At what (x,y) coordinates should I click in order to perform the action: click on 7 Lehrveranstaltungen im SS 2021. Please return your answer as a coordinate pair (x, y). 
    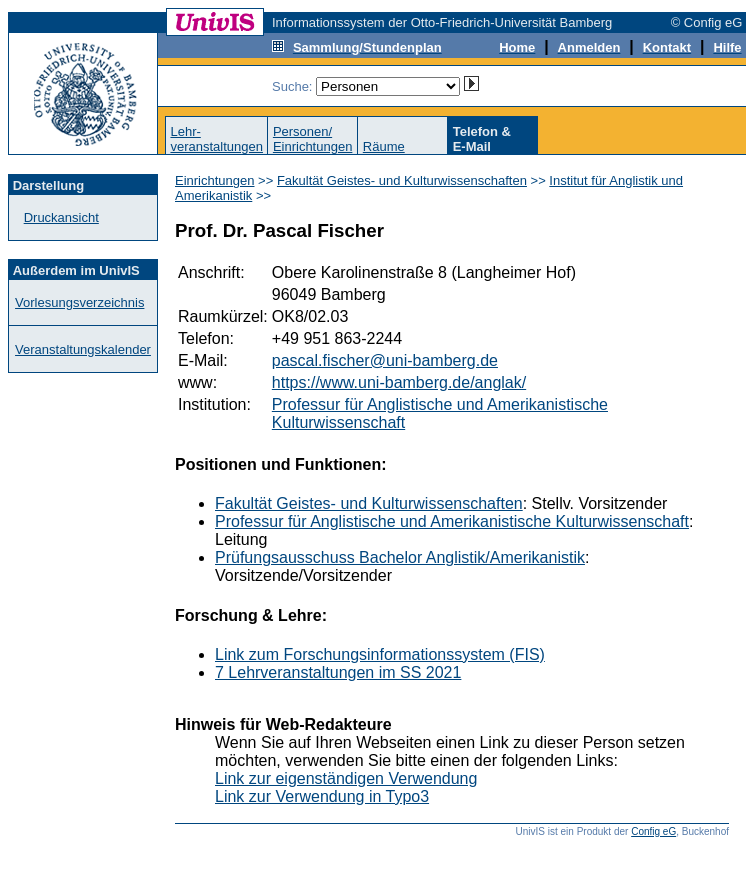
    Looking at the image, I should click on (338, 672).